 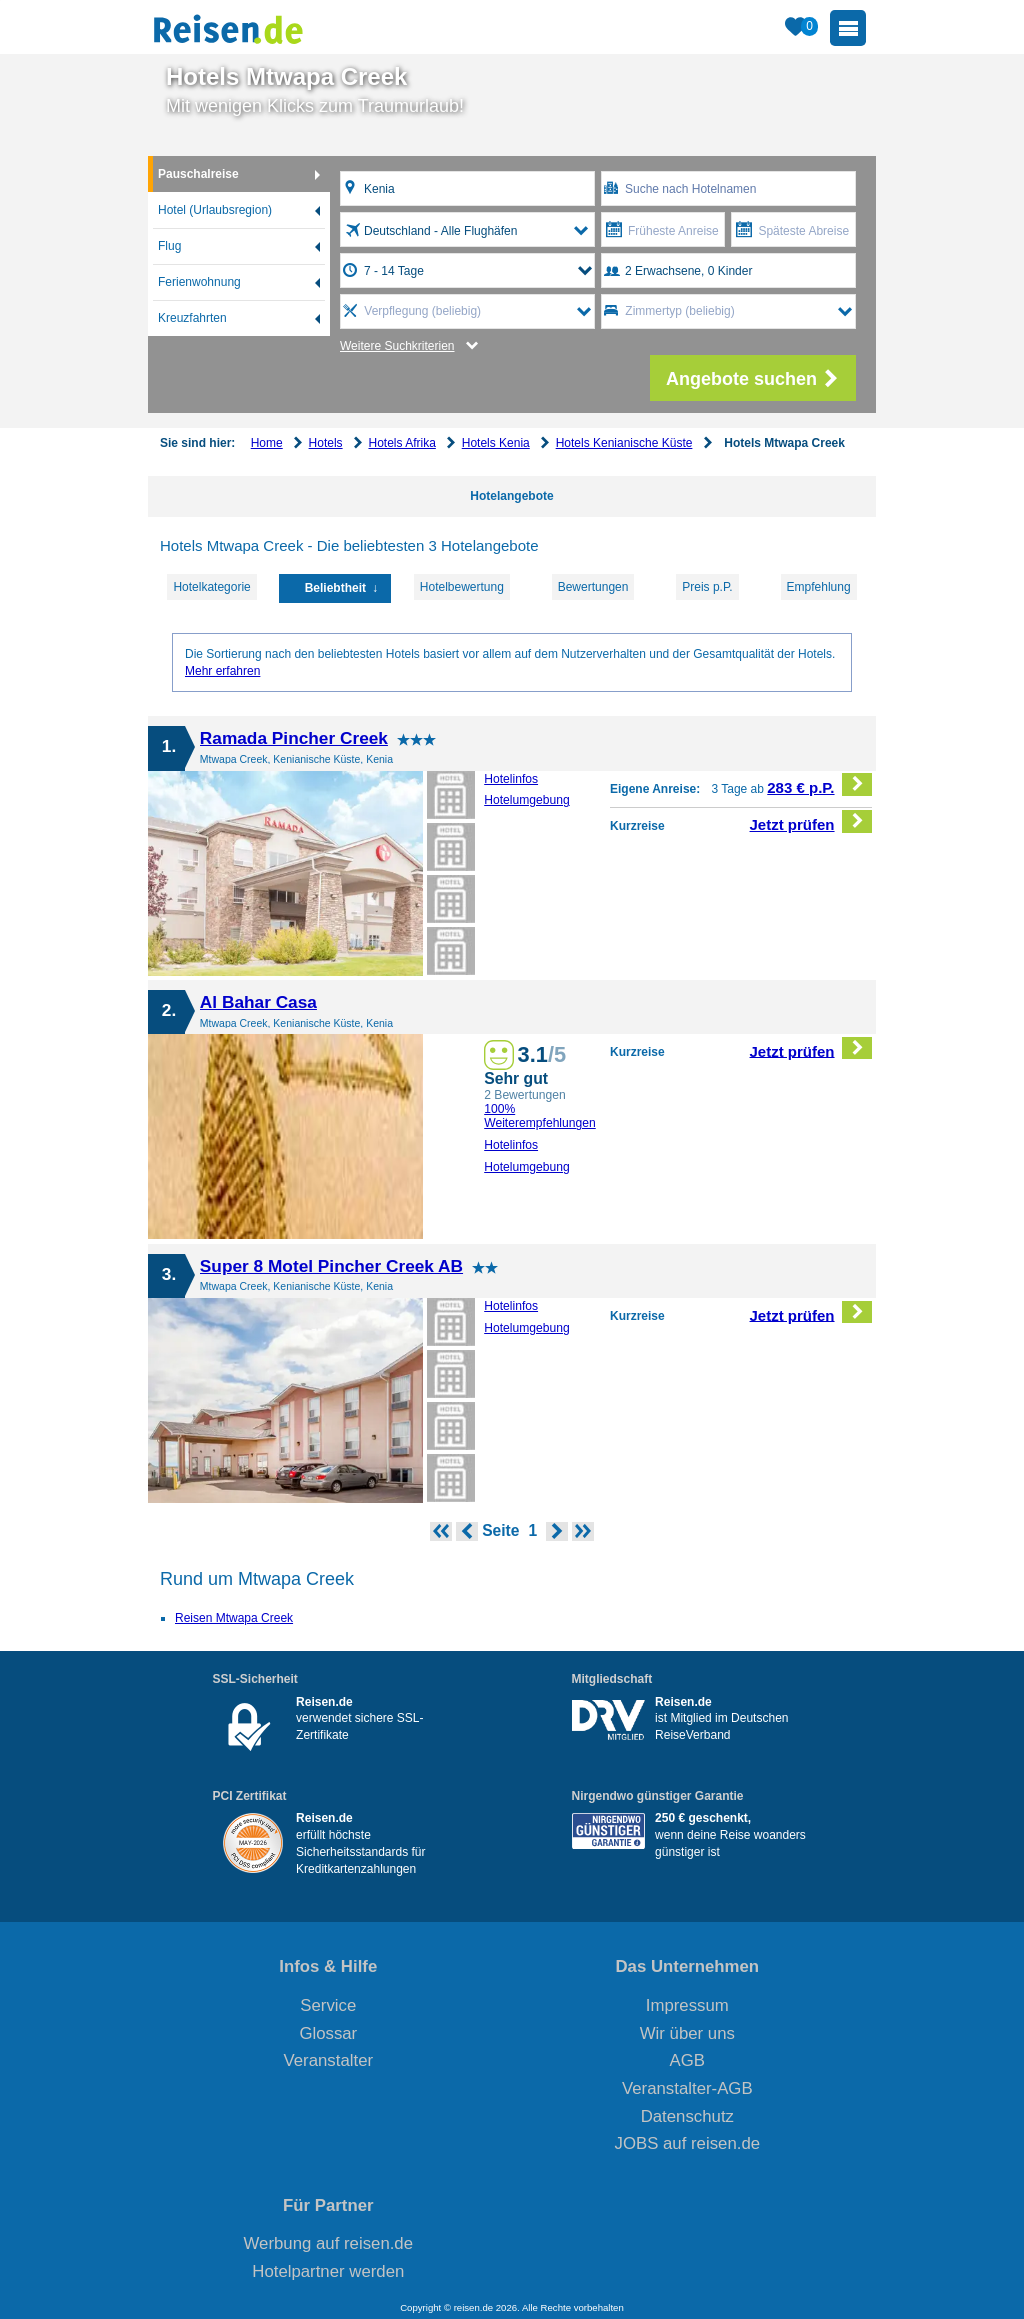 What do you see at coordinates (328, 2005) in the screenshot?
I see `Service` at bounding box center [328, 2005].